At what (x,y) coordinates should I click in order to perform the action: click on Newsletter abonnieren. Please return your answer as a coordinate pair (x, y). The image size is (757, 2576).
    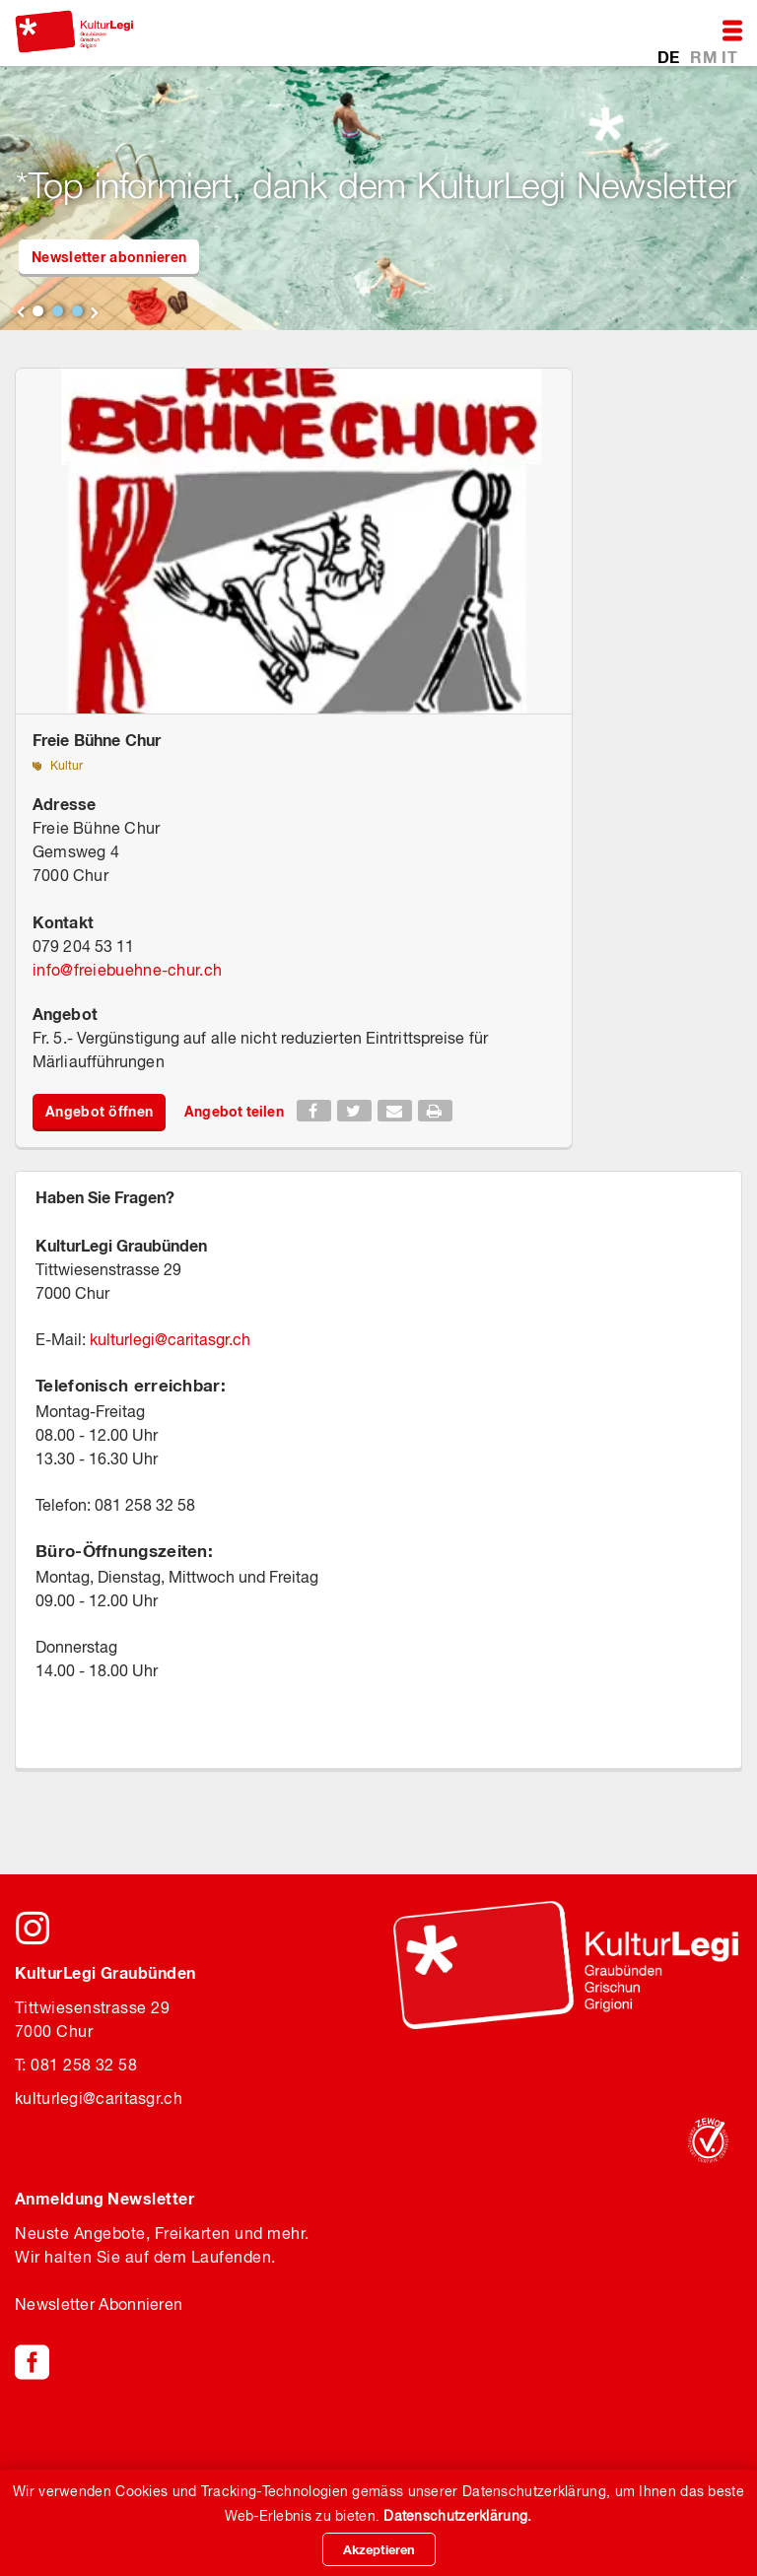
    Looking at the image, I should click on (109, 256).